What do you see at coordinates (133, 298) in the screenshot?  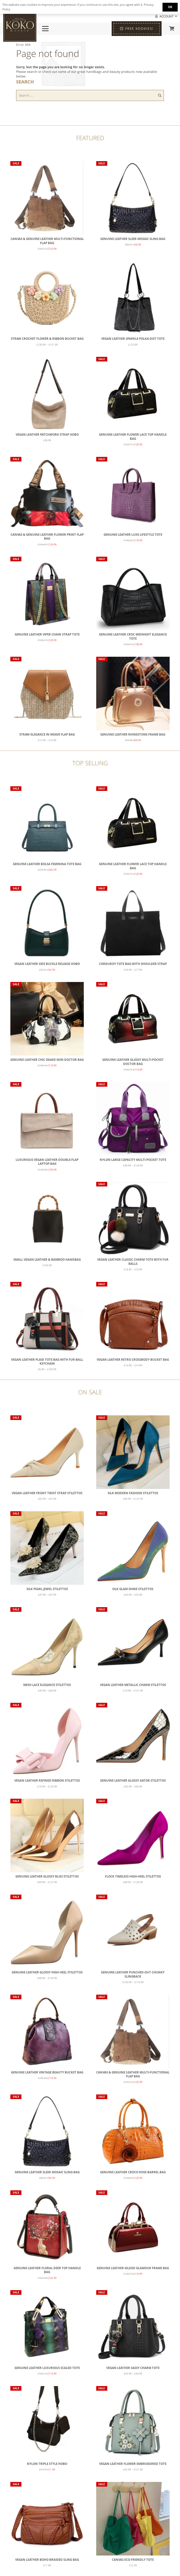 I see `[Vegan Leather Sparkle Polka-Dot Tote]` at bounding box center [133, 298].